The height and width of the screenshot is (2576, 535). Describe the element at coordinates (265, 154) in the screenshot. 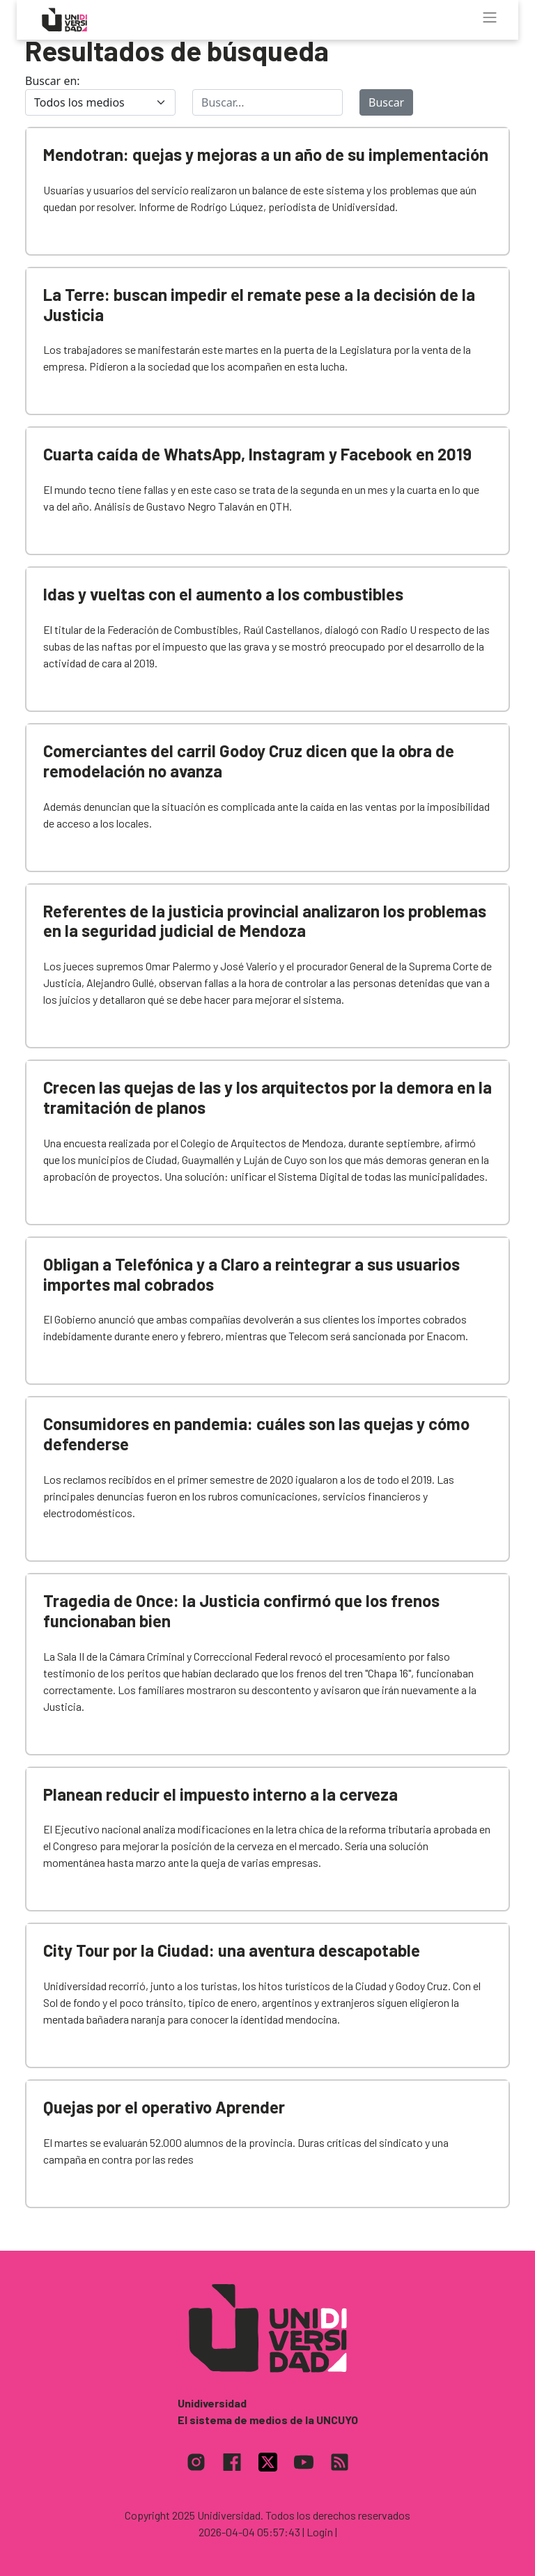

I see `Mendotran: quejas y mejoras a un año de su implementación` at that location.